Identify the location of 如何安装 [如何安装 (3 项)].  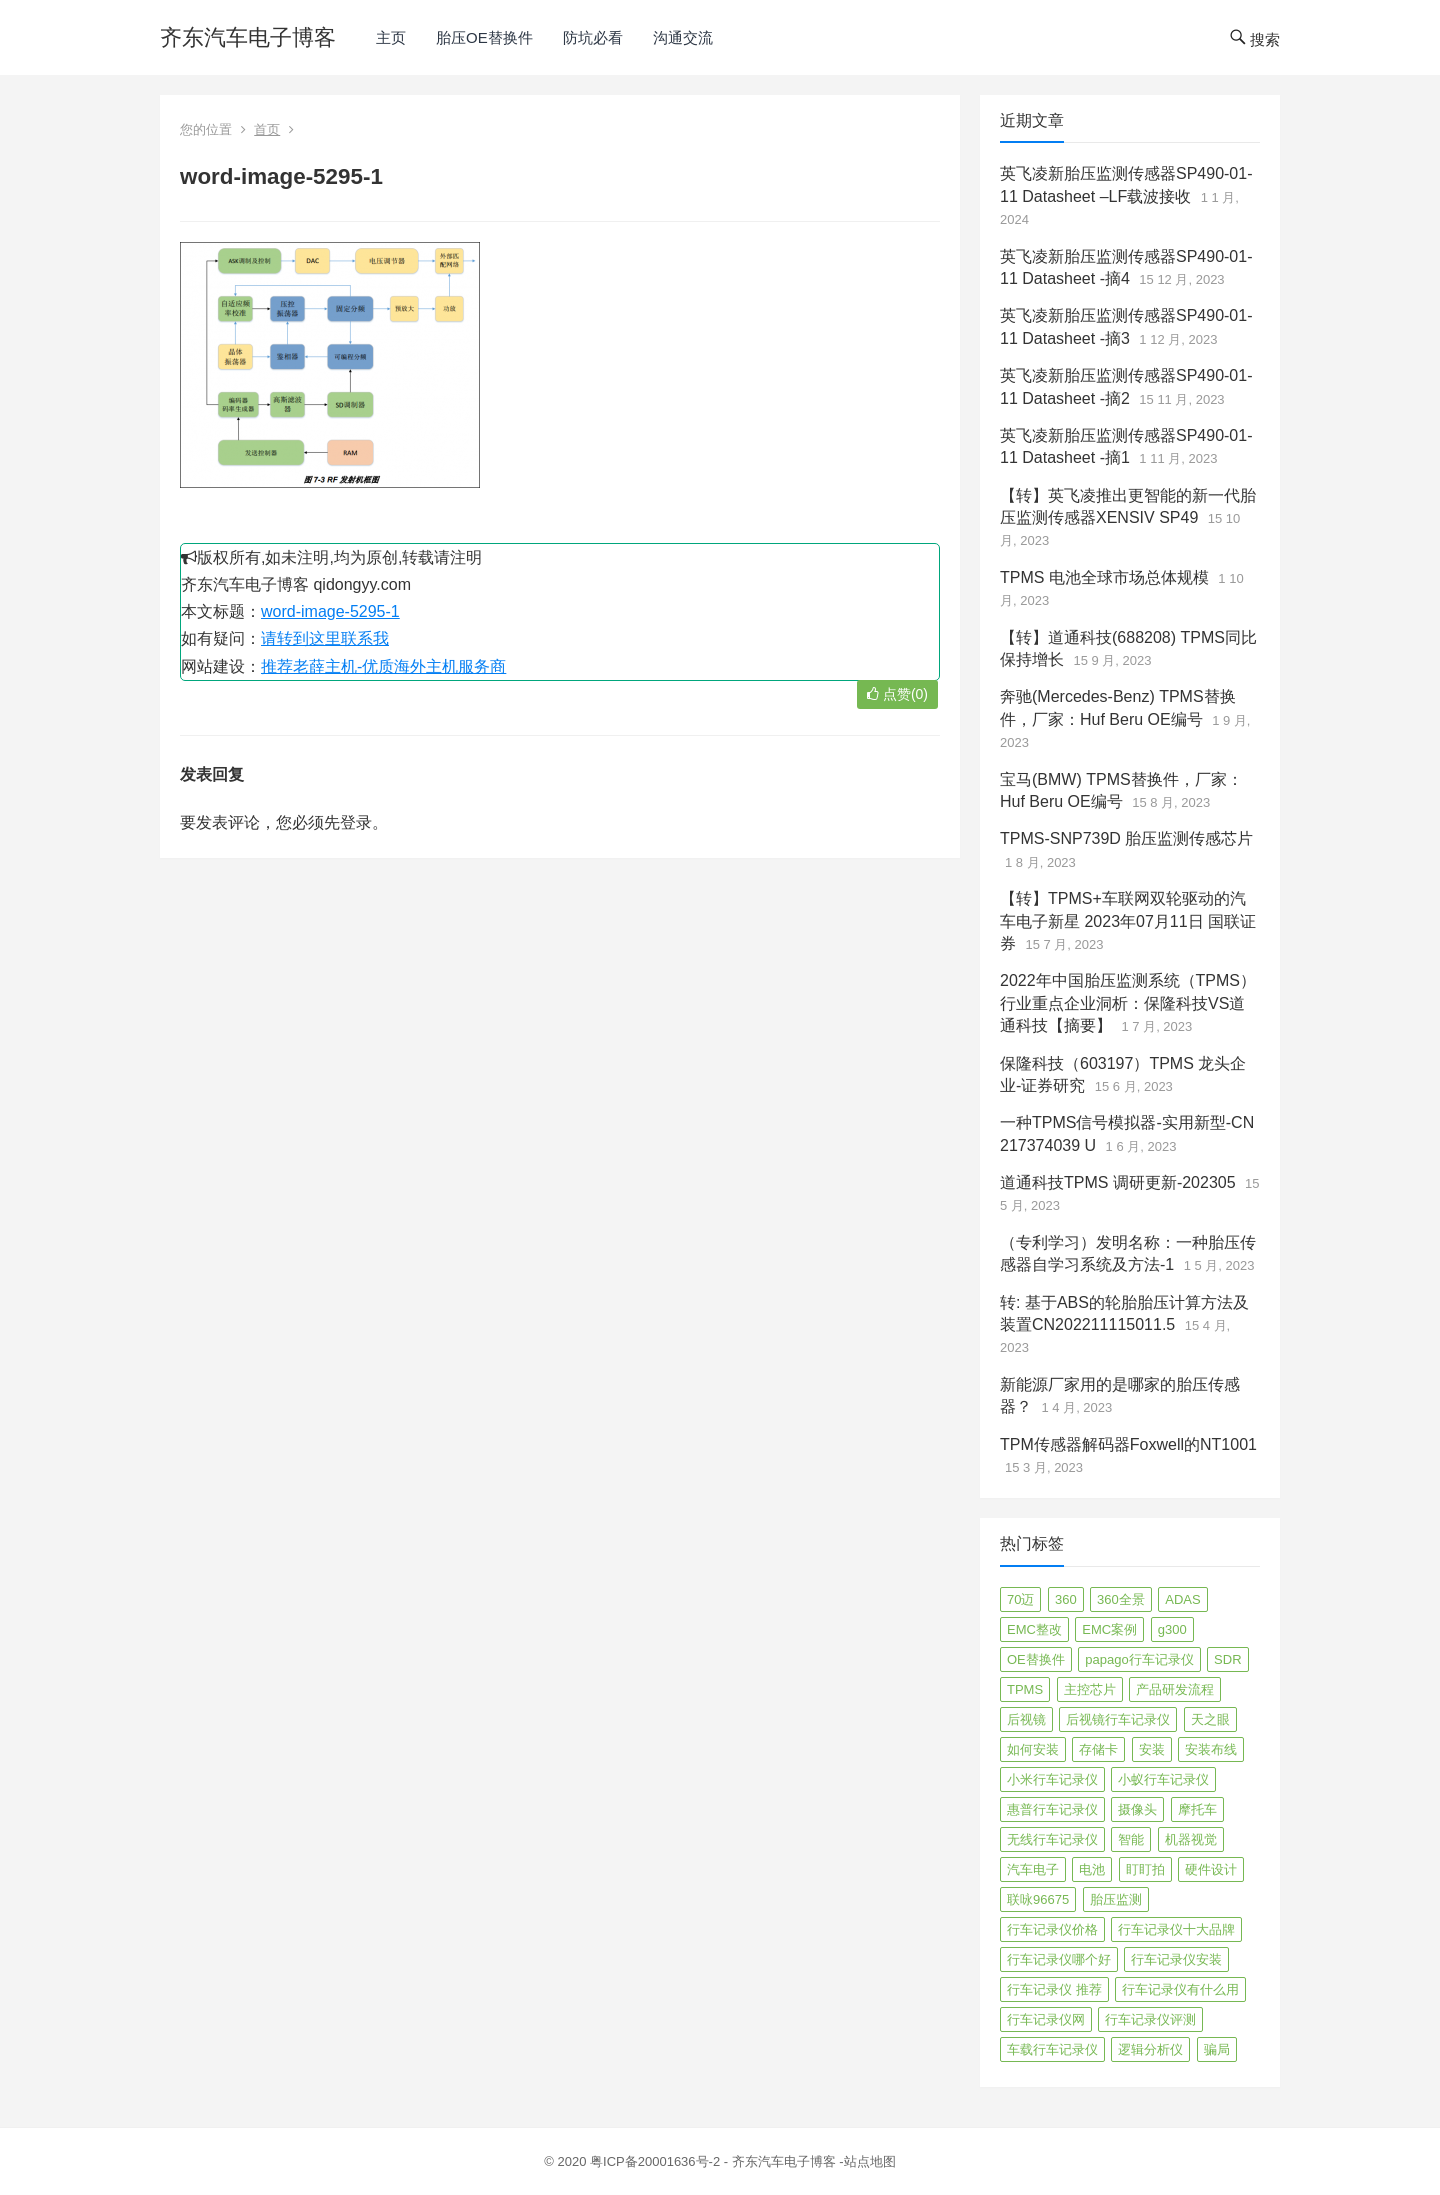
(1033, 1749).